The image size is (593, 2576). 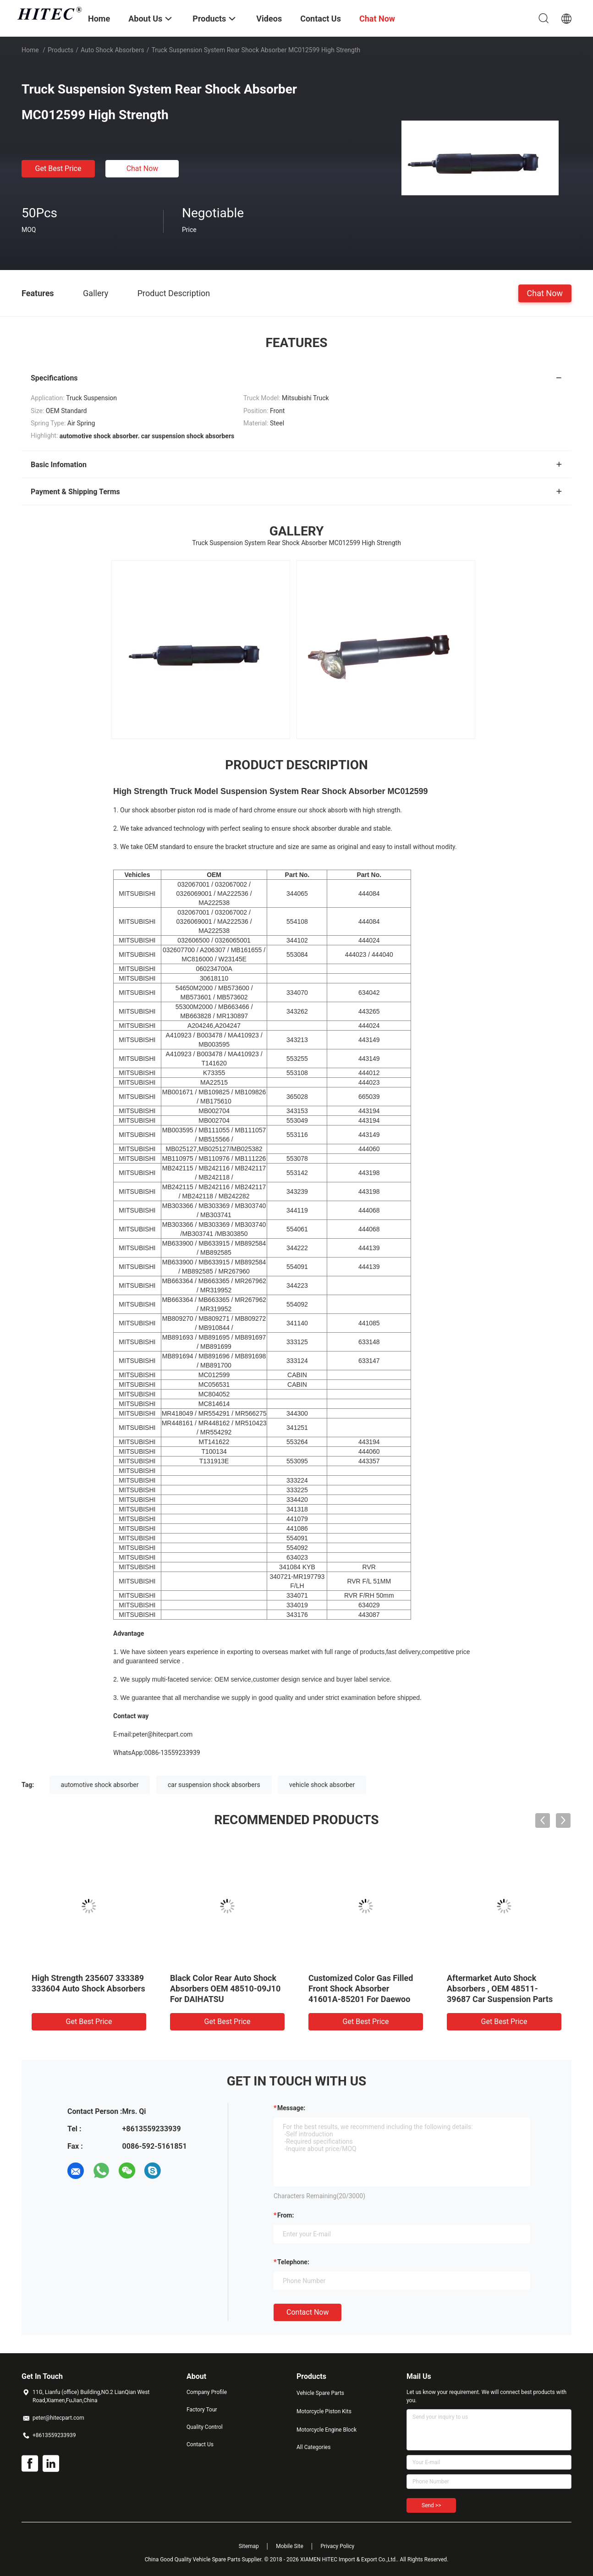 What do you see at coordinates (307, 2312) in the screenshot?
I see `Contact Now` at bounding box center [307, 2312].